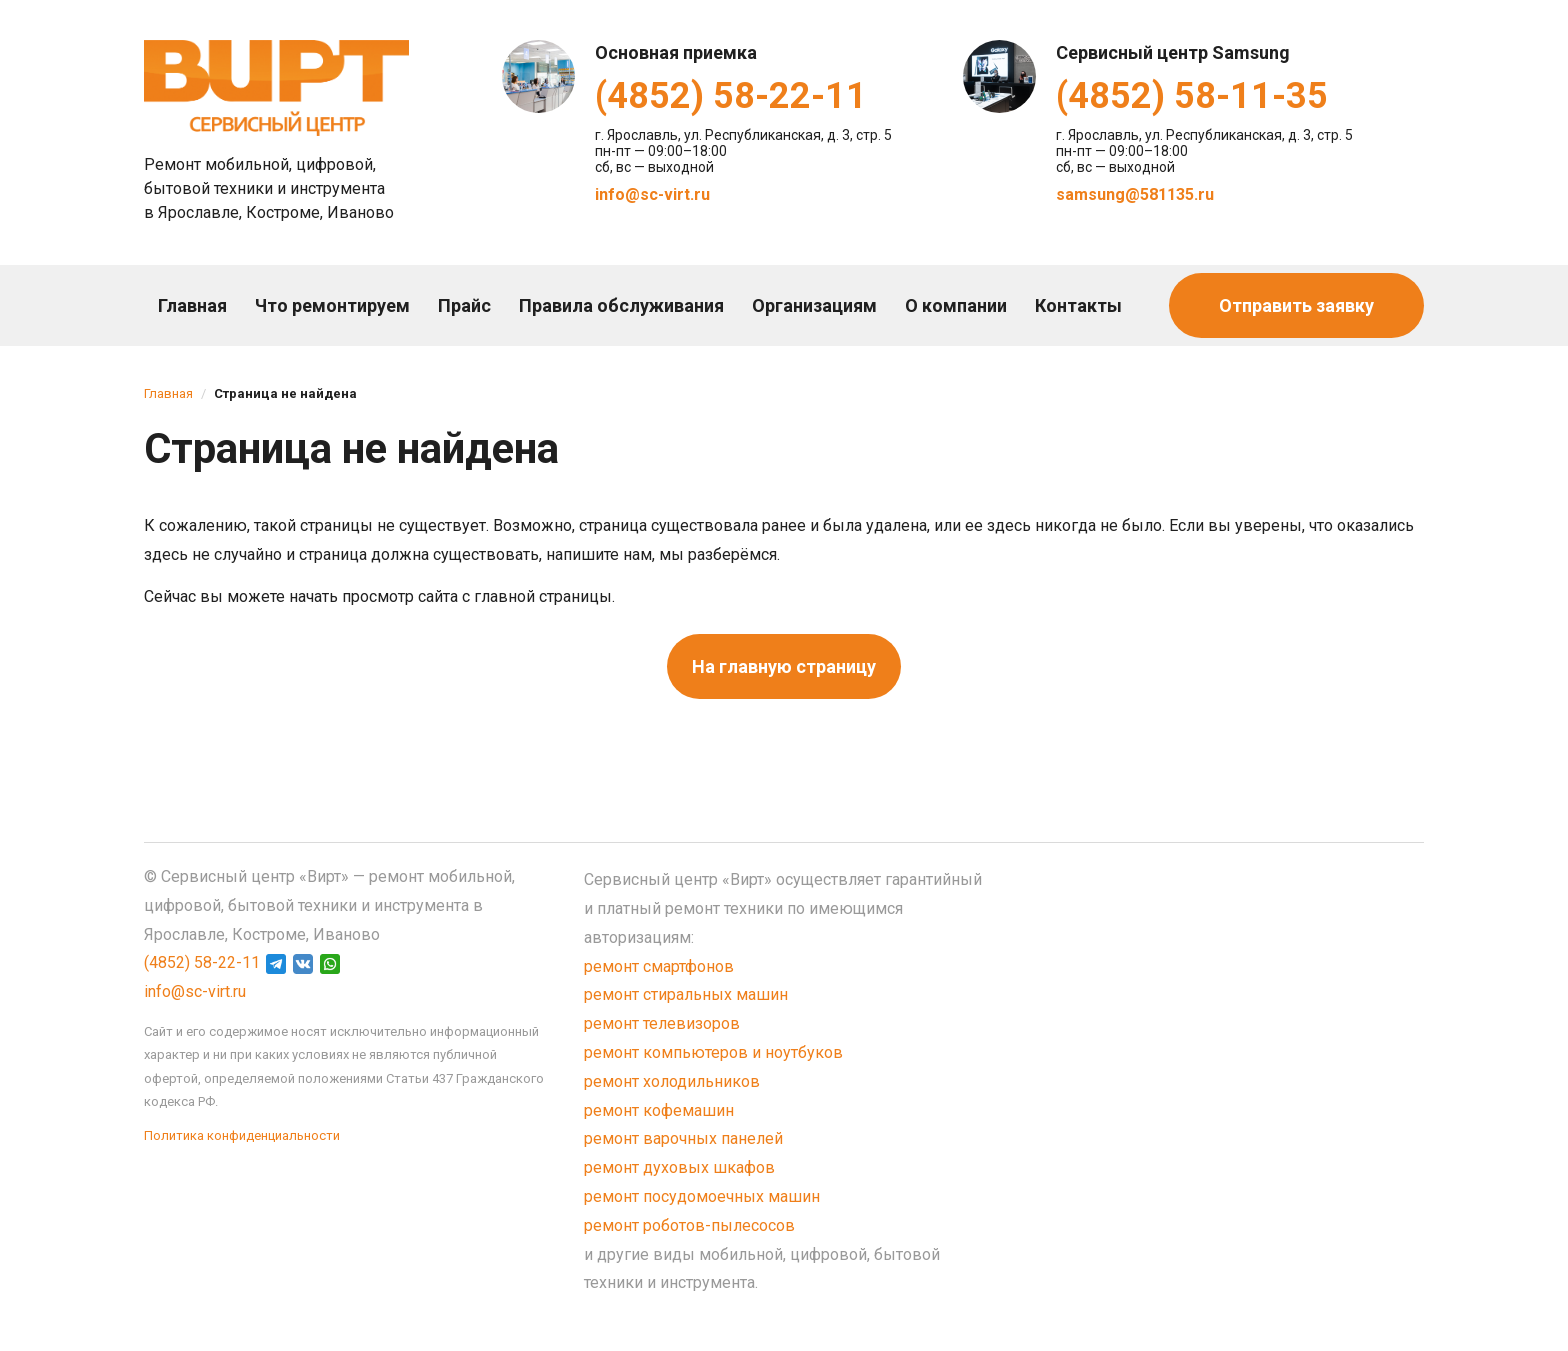 The image size is (1568, 1351). I want to click on ремонт компьютеров и ноутбуков, so click(713, 1052).